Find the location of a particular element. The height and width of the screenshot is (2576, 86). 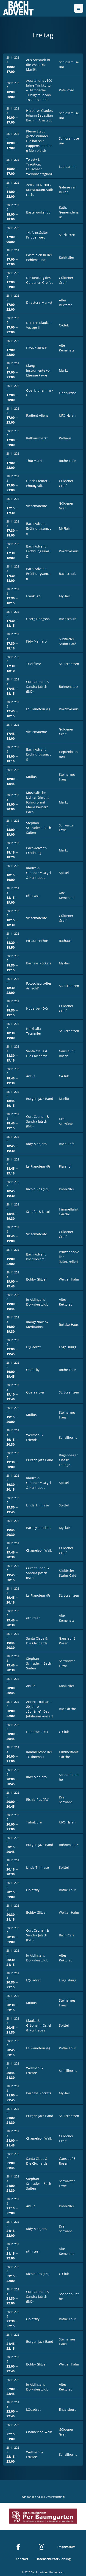

Oblátský is located at coordinates (32, 1370).